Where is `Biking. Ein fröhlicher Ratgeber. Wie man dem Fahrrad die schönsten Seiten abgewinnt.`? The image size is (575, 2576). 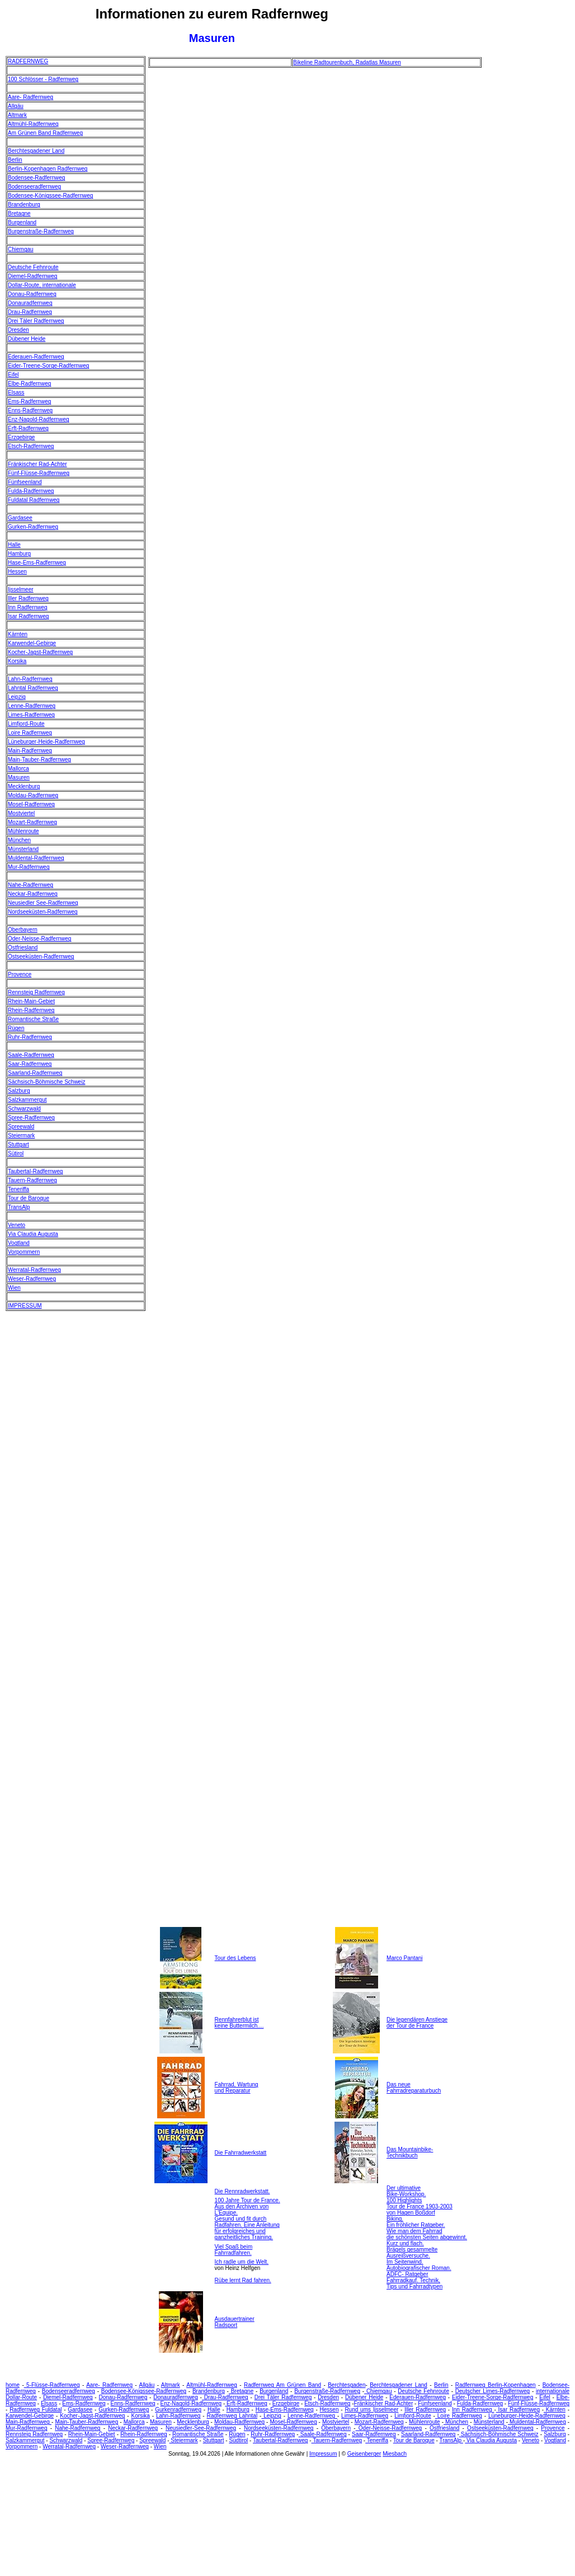
Biking. Ein fröhlicher Ratgeber. Wie man dem Fahrrad die schönsten Seiten abgewinnt. is located at coordinates (427, 2228).